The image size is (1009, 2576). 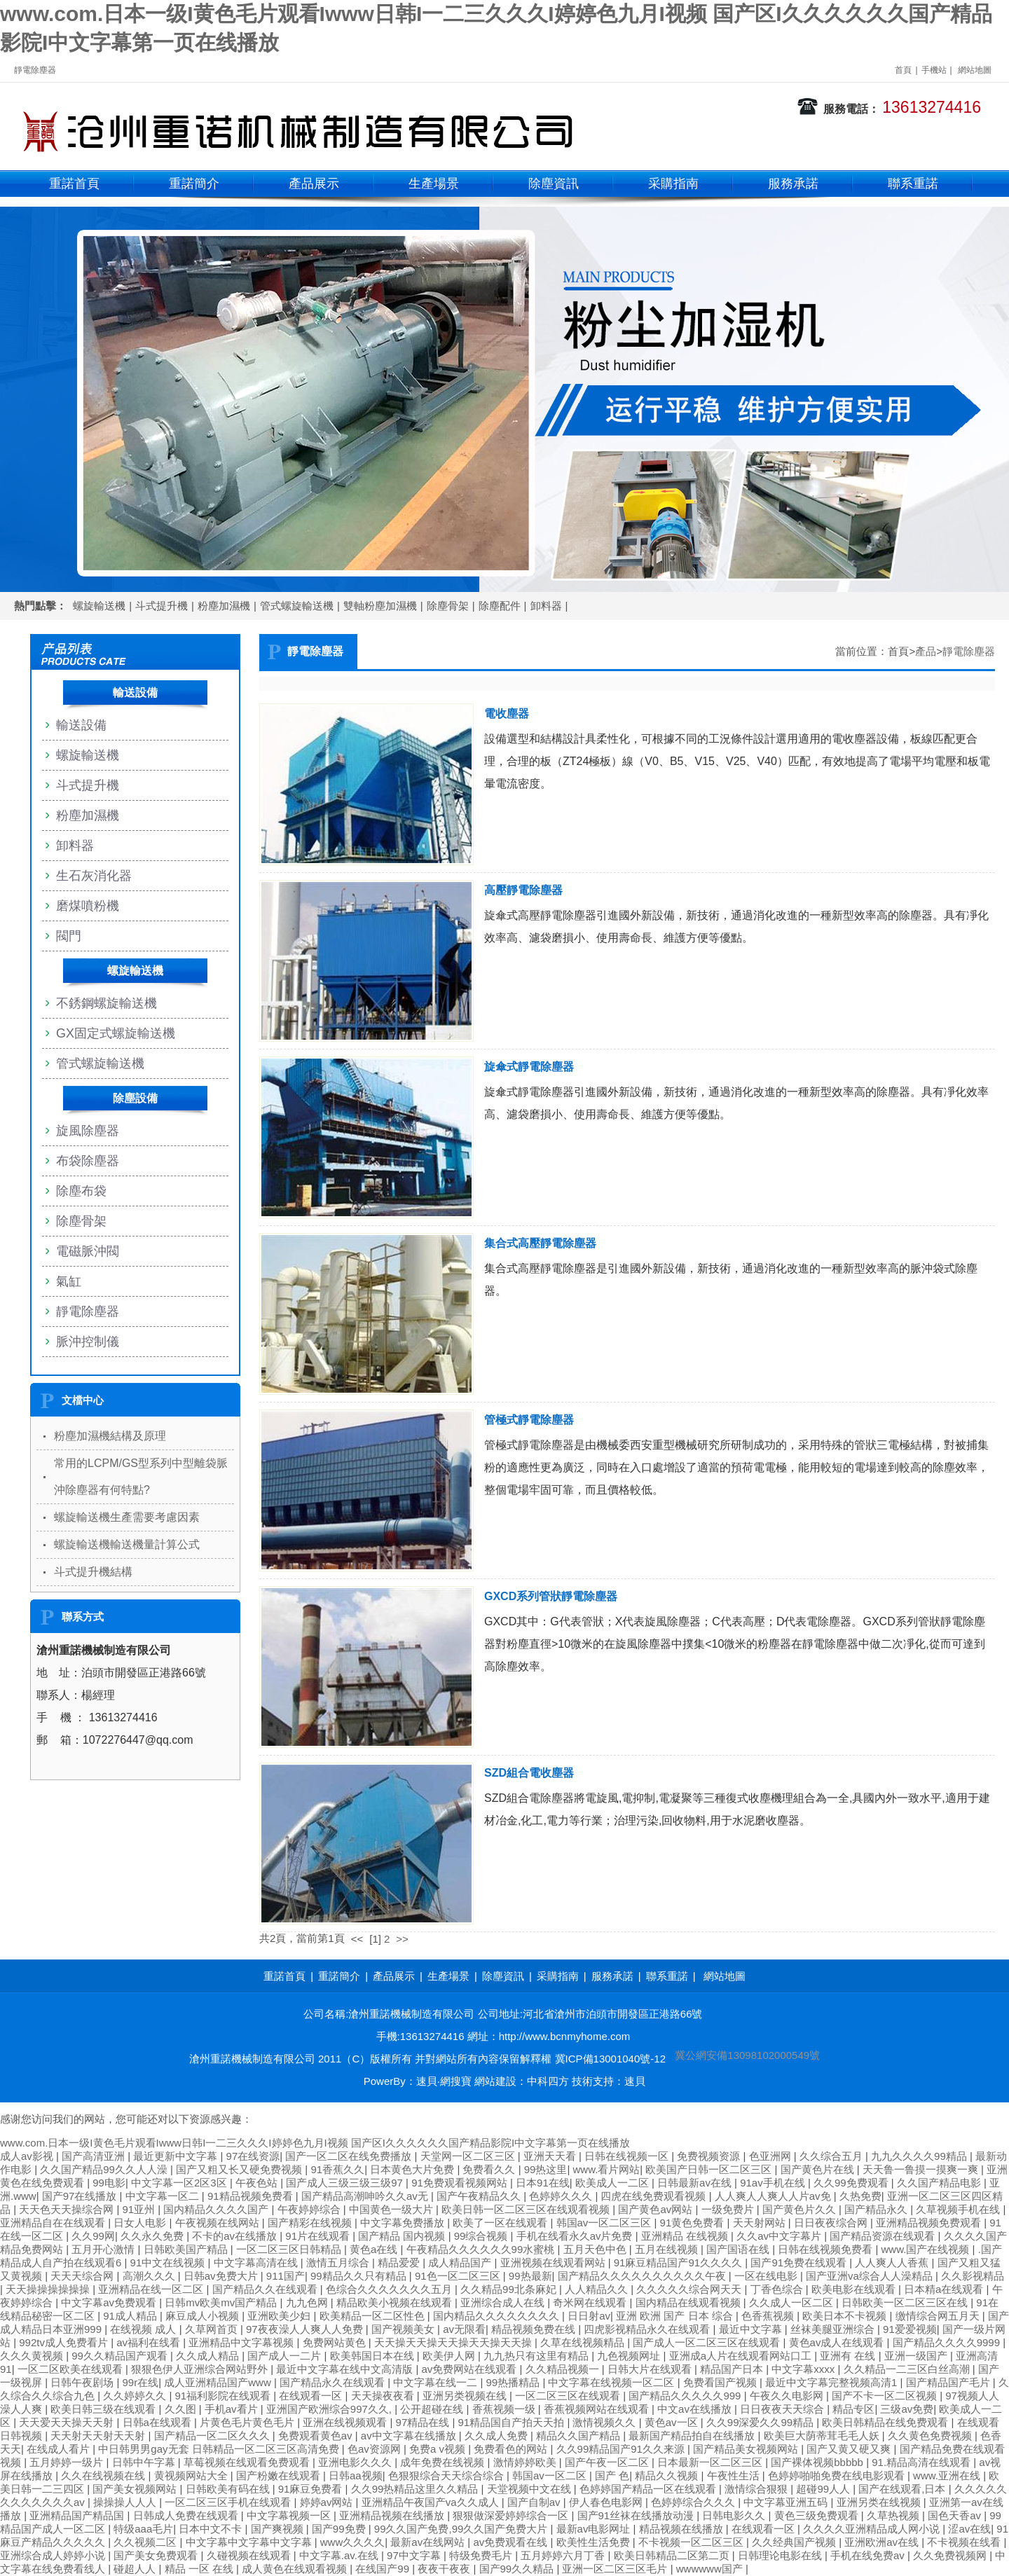 What do you see at coordinates (530, 2276) in the screenshot?
I see `99热最新` at bounding box center [530, 2276].